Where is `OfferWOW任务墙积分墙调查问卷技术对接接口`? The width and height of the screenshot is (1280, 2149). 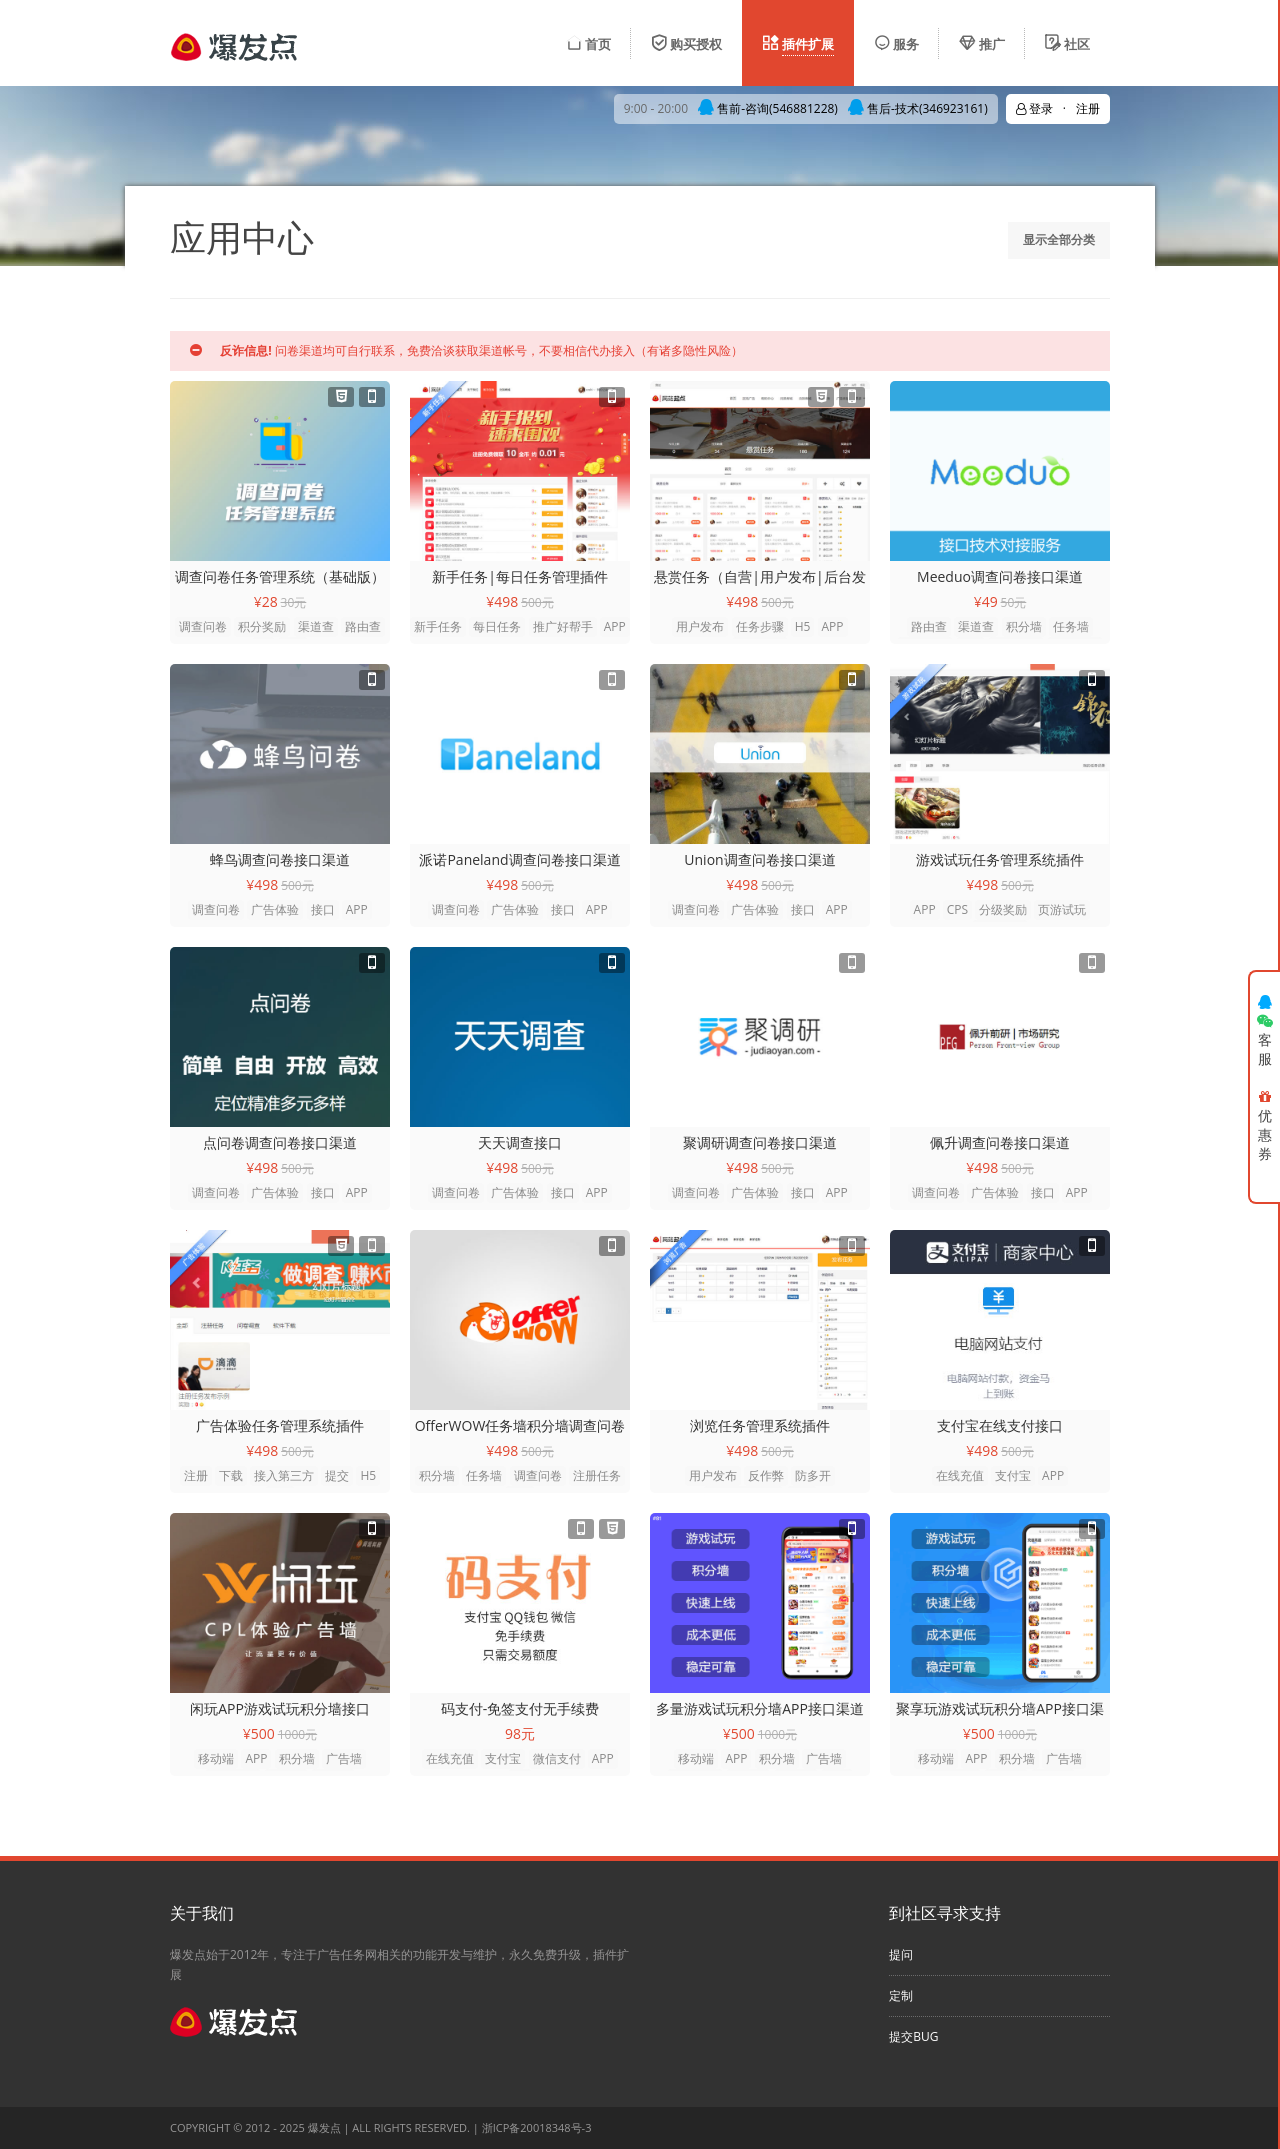 OfferWOW任务墙积分墙调查问卷技术对接接口 is located at coordinates (520, 1426).